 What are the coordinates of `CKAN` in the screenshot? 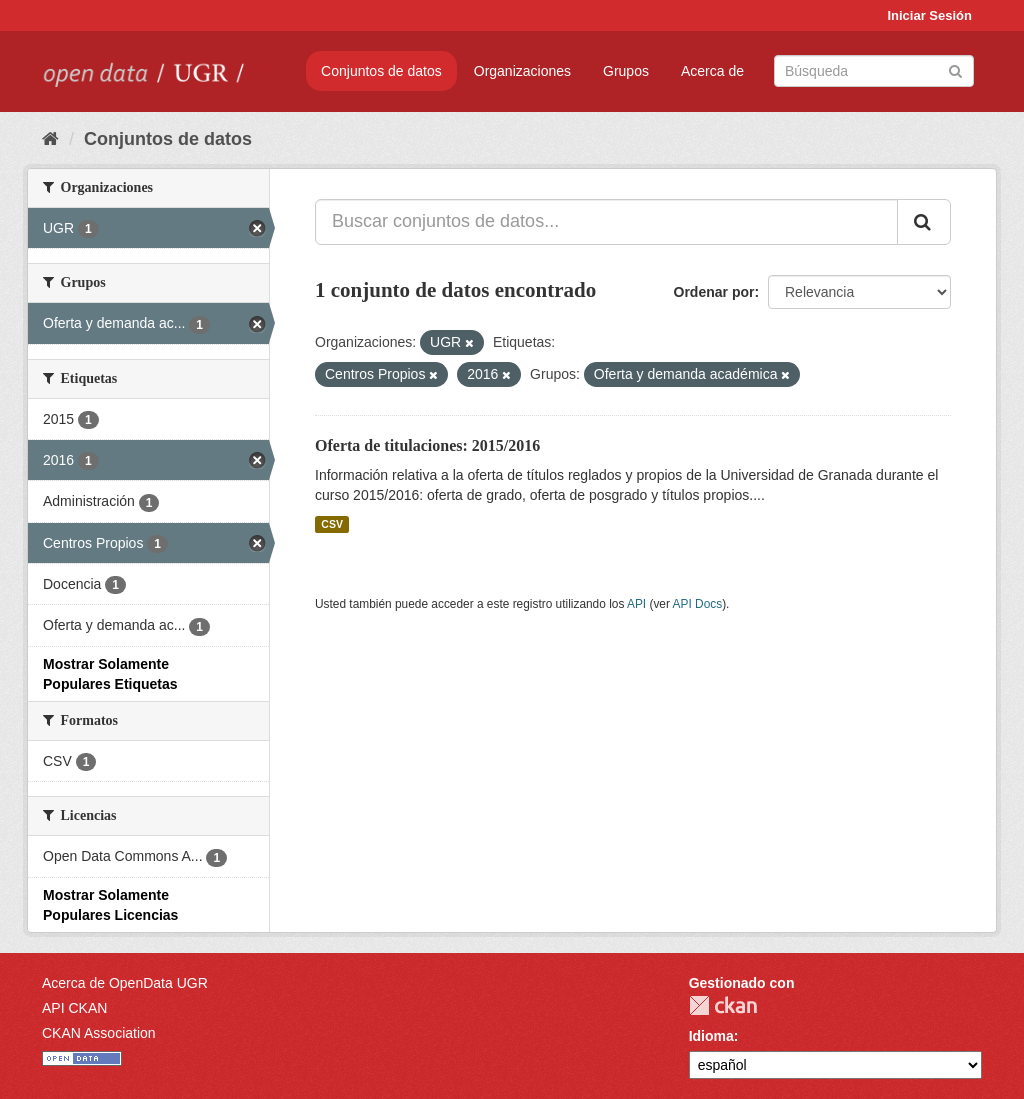 It's located at (723, 1005).